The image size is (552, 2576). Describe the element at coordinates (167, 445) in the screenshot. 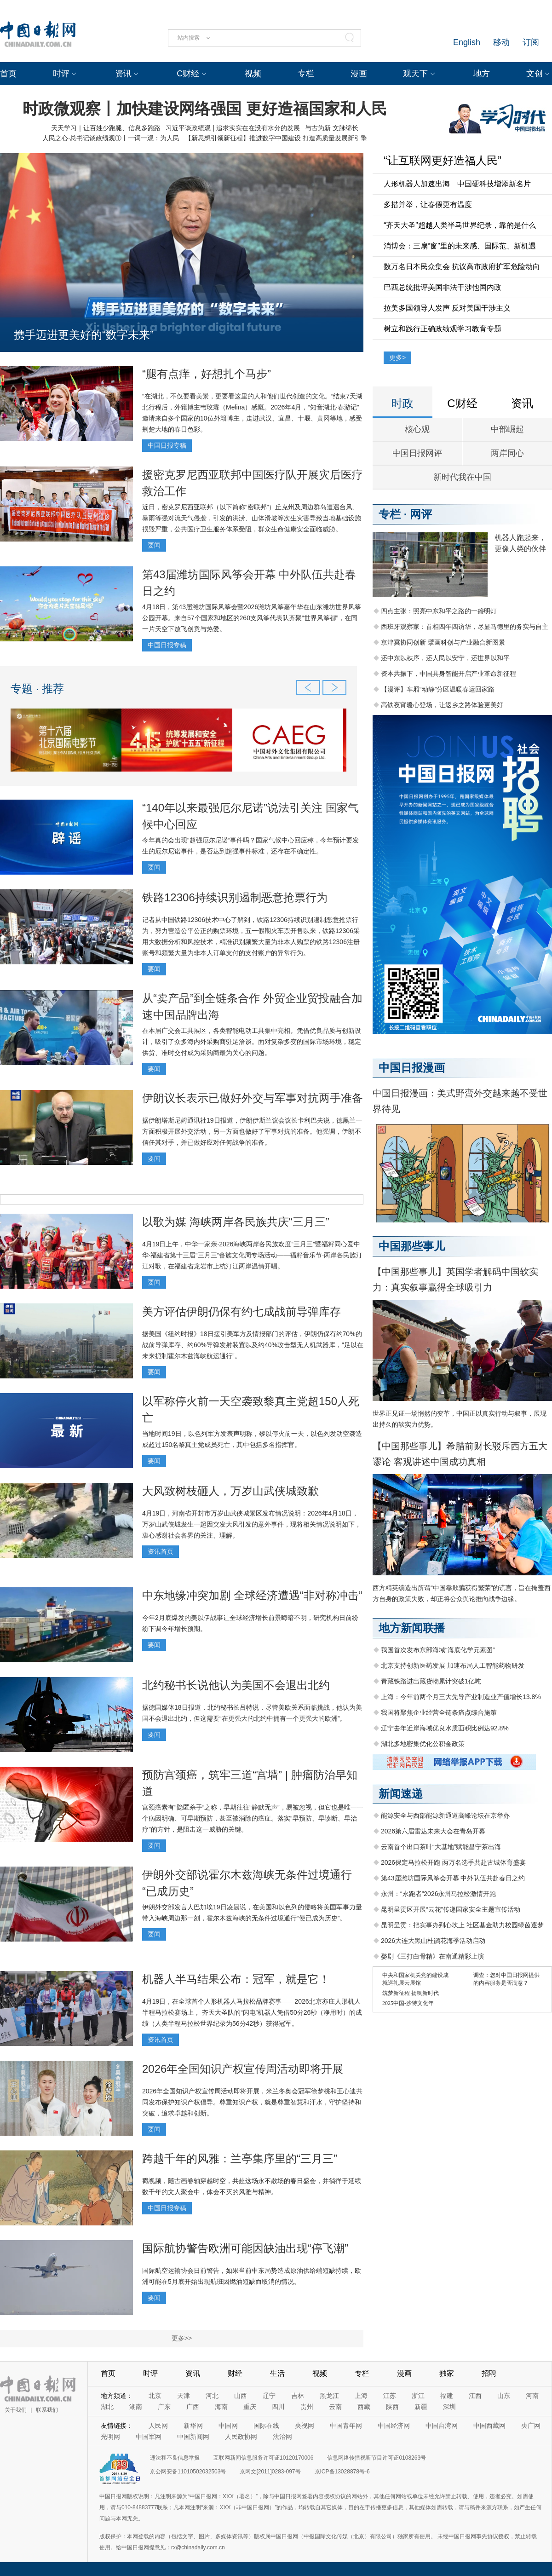

I see `中国日报专稿` at that location.